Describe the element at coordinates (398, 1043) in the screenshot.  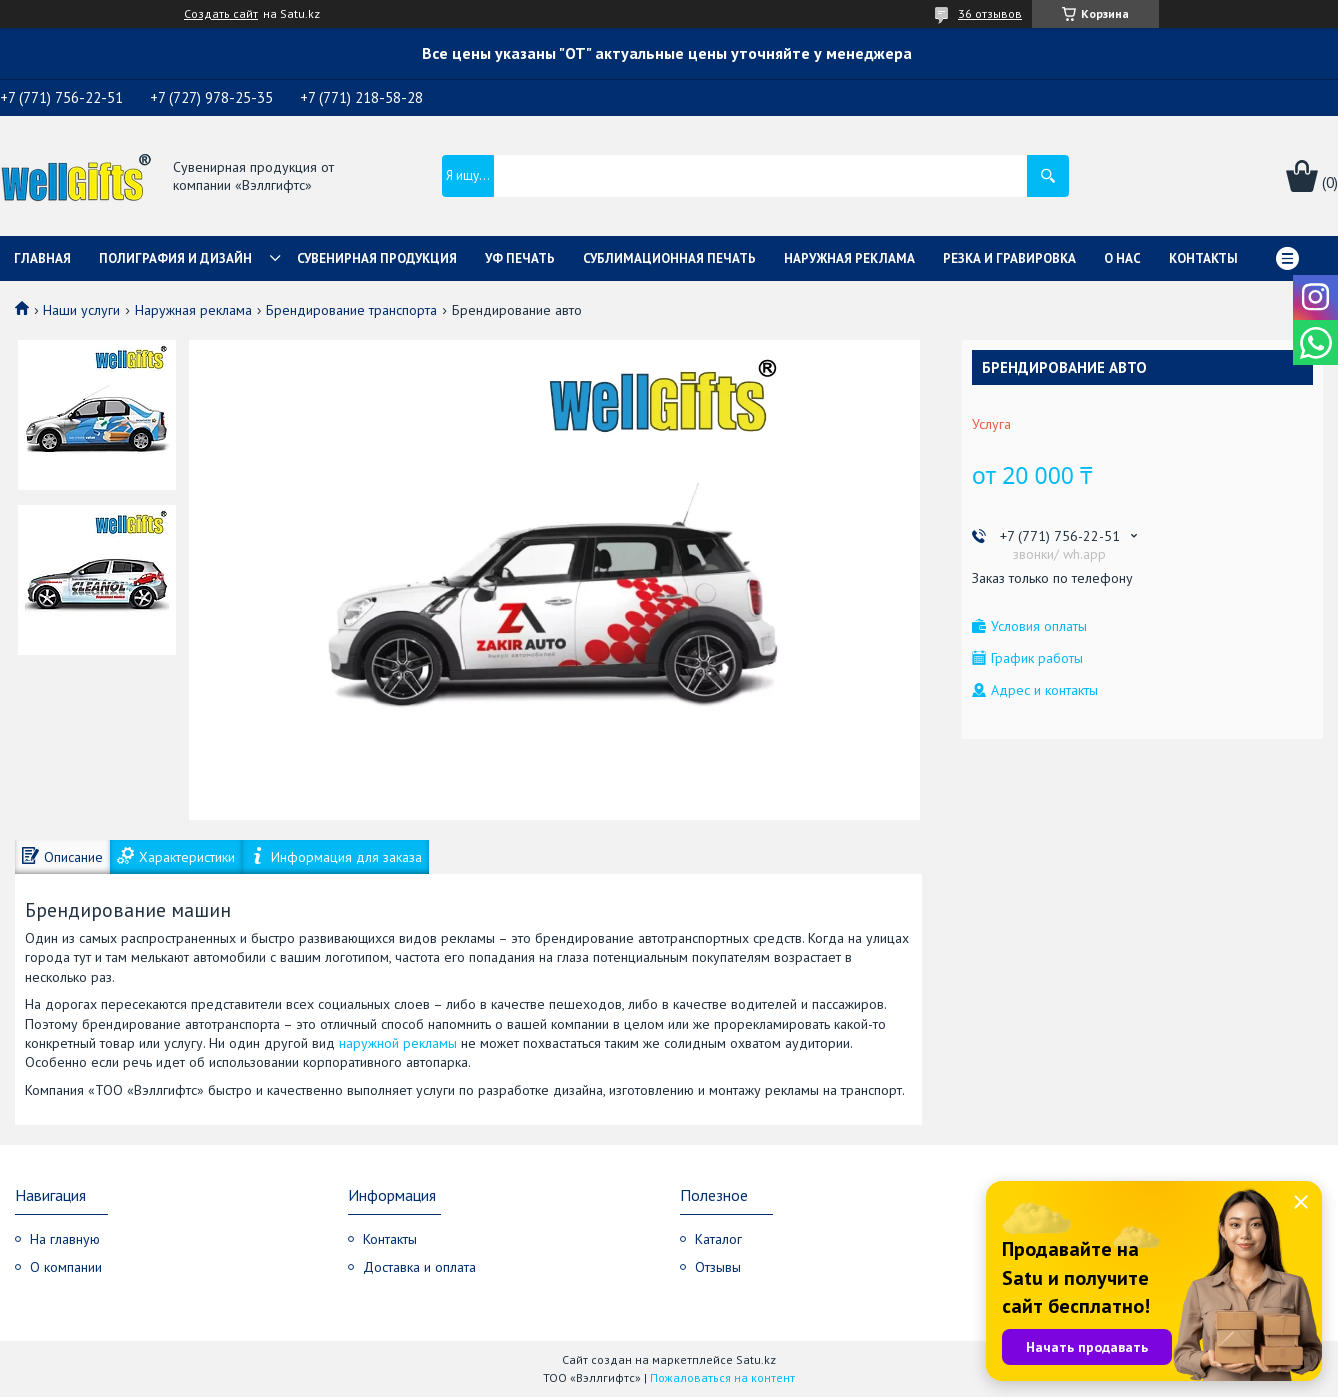
I see `наружной рекламы` at that location.